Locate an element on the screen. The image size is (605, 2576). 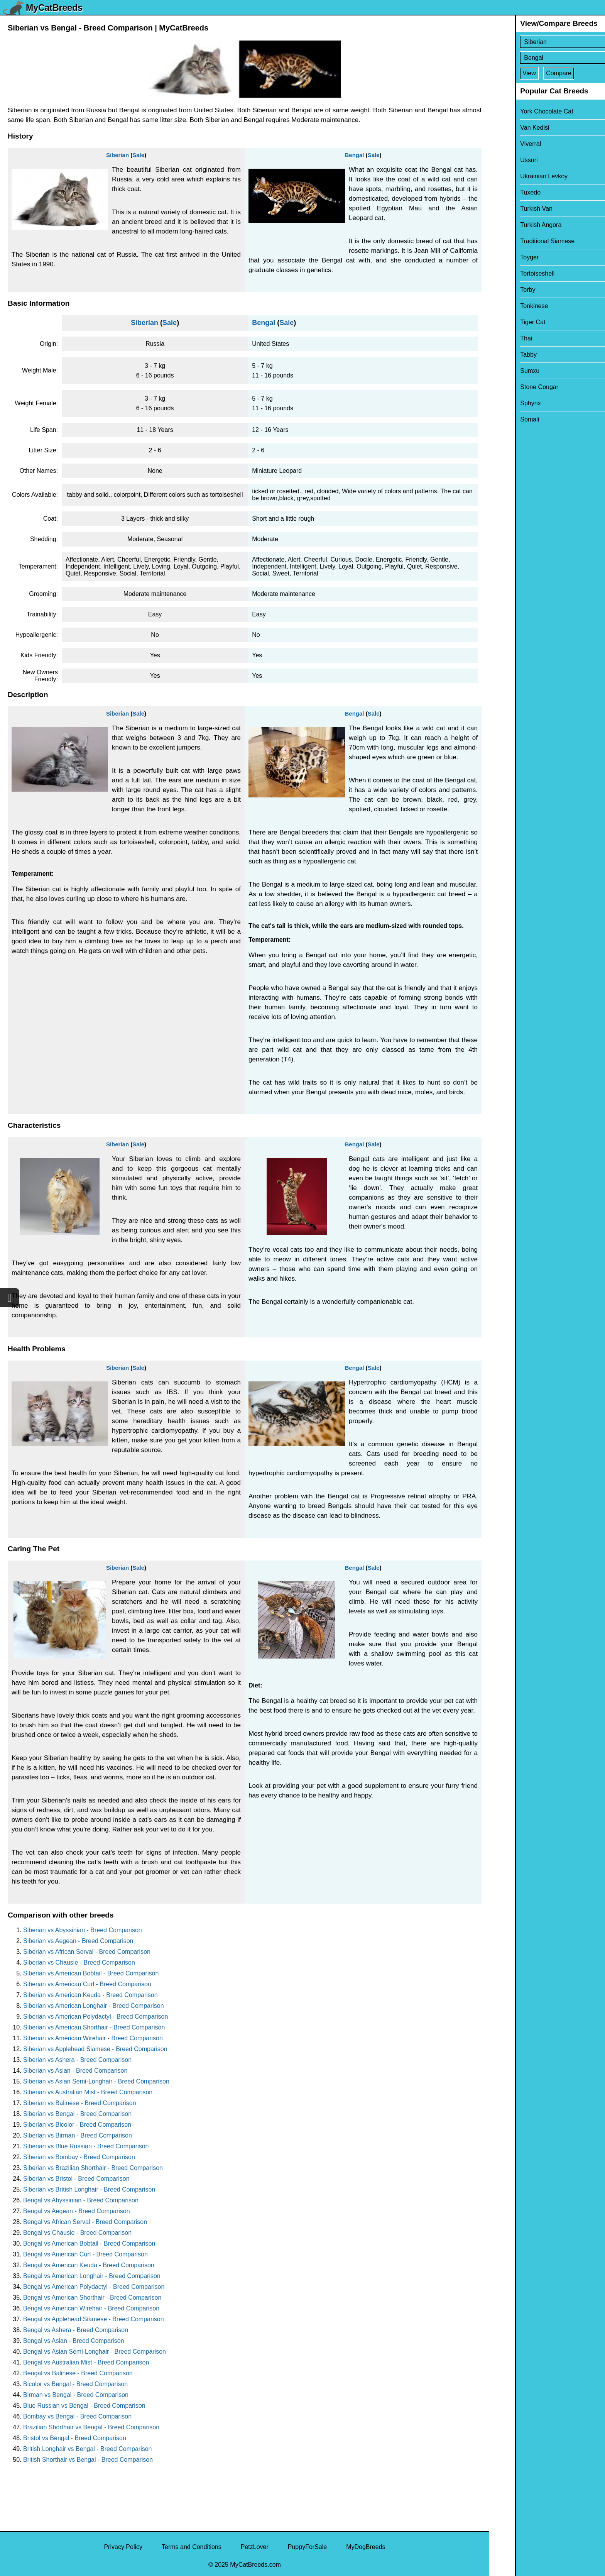
Bengal vs Asian - Breed Comparison is located at coordinates (73, 2340).